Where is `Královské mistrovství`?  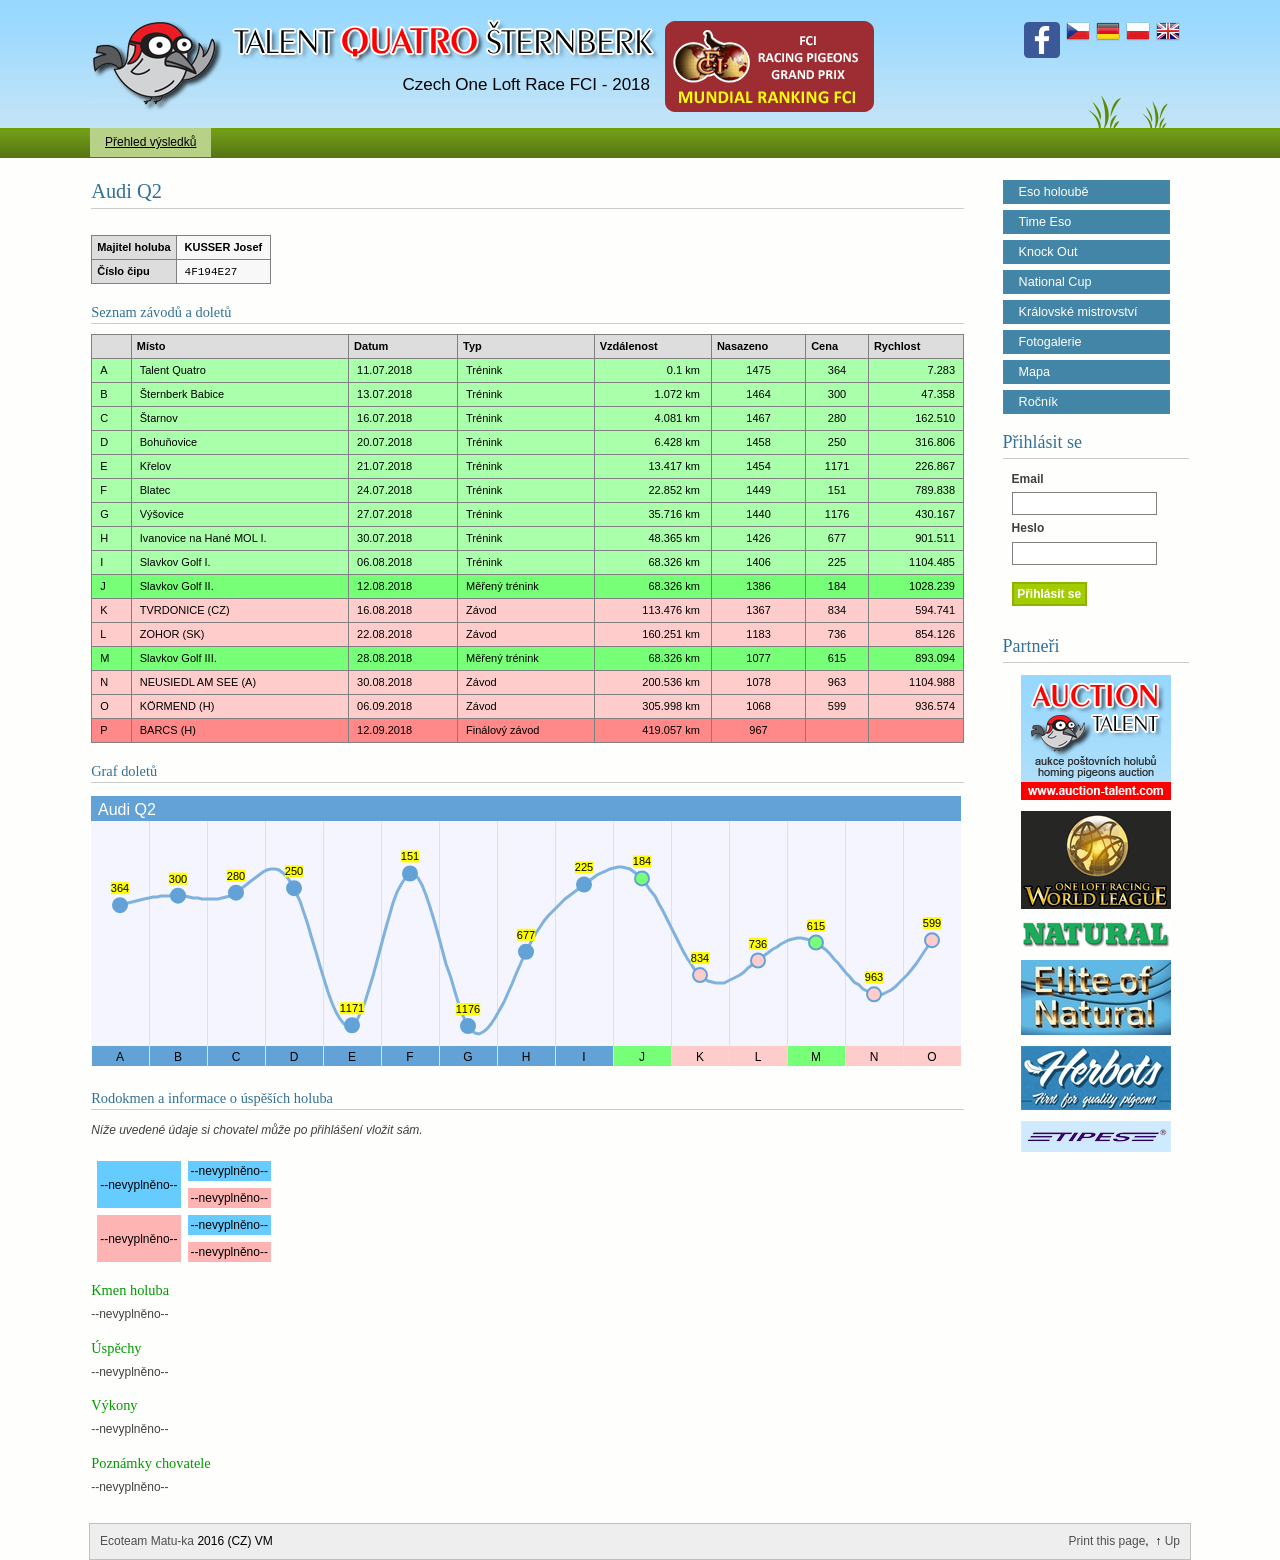
Královské mistrovství is located at coordinates (1078, 312).